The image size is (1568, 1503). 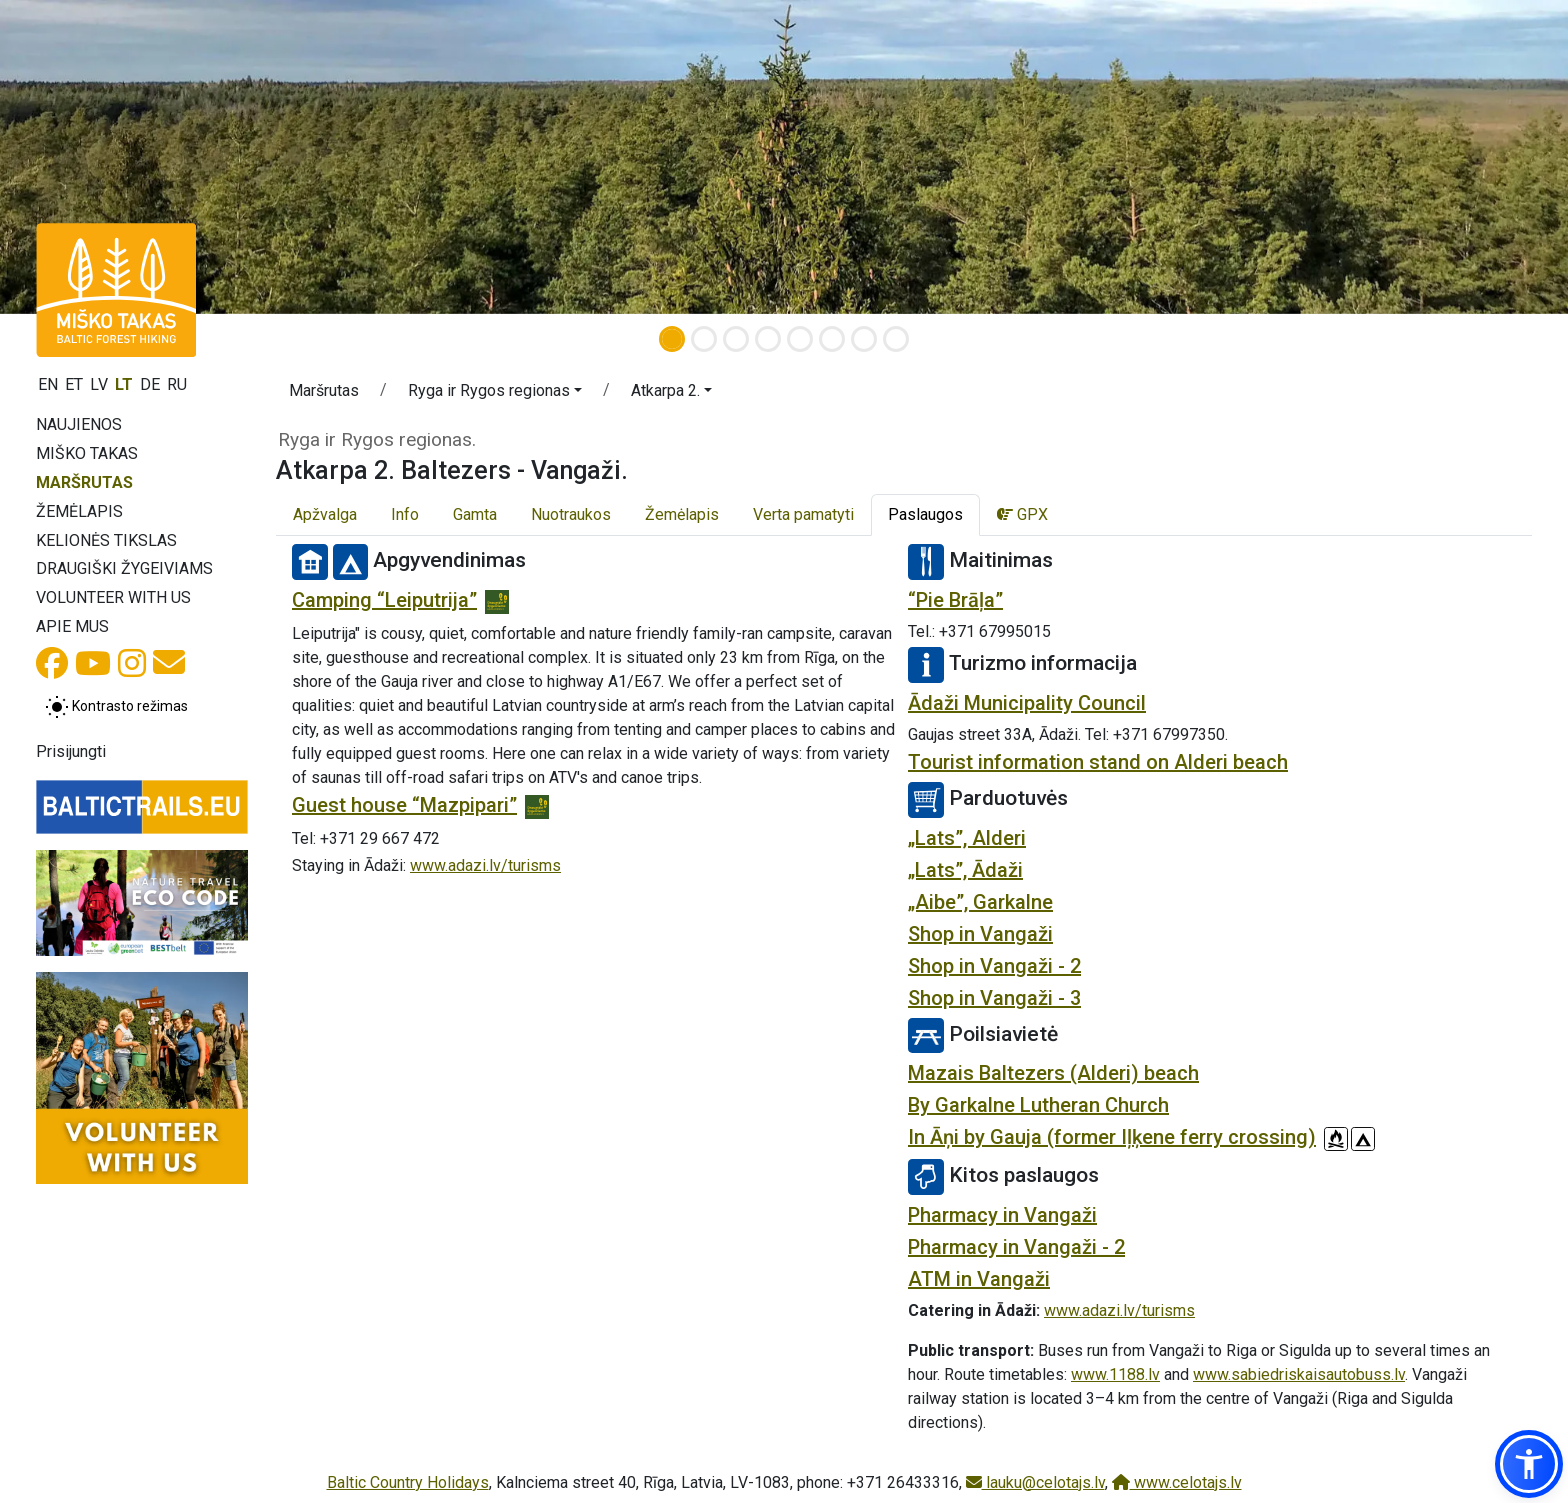 I want to click on Naujienos, so click(x=79, y=424).